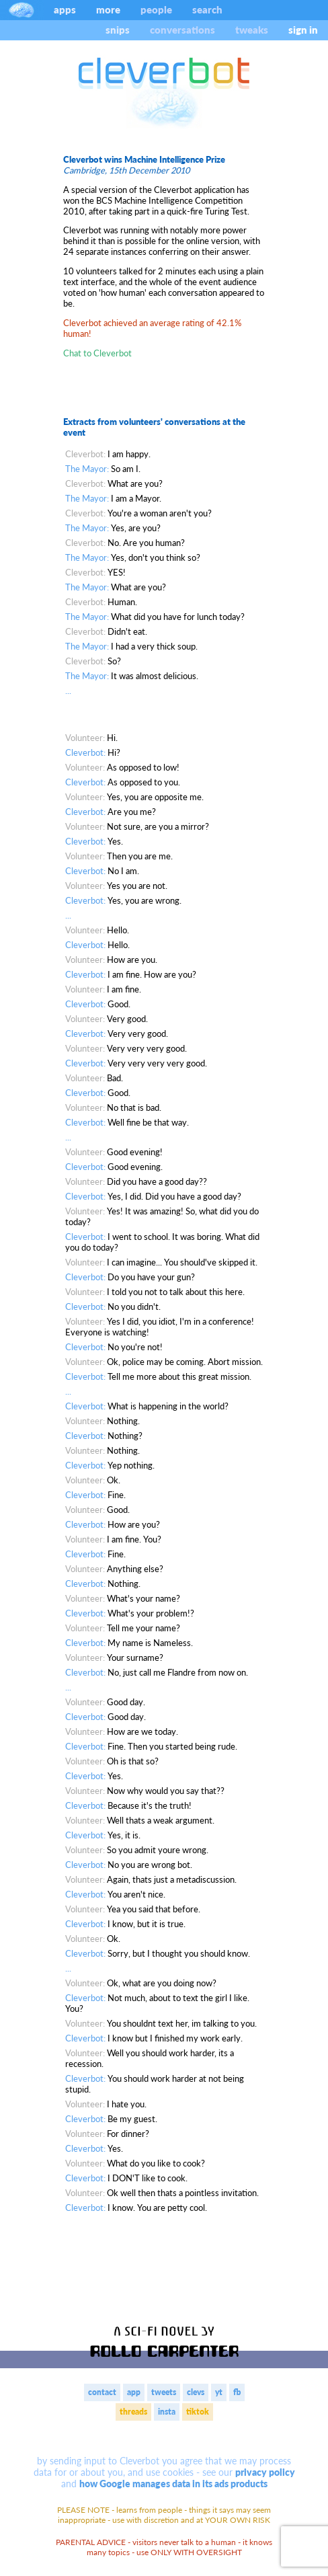  Describe the element at coordinates (166, 2412) in the screenshot. I see `insta` at that location.